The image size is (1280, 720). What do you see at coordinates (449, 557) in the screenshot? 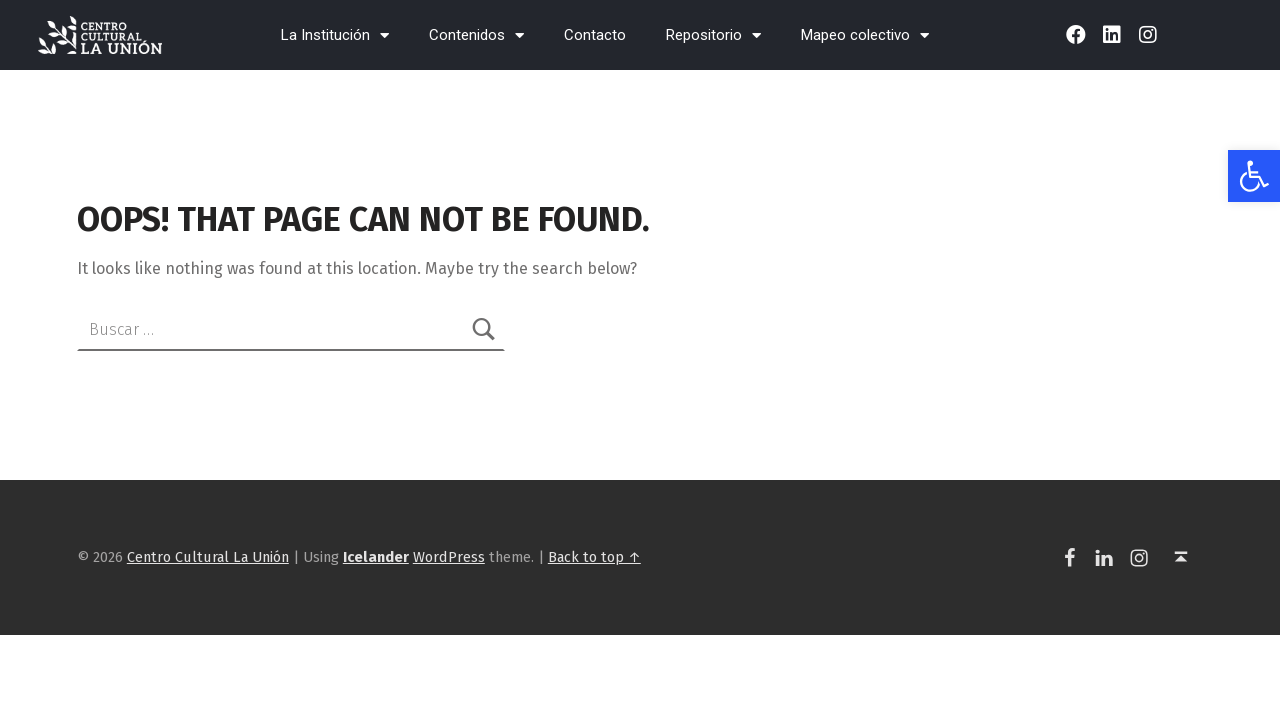
I see `WordPress [link]` at bounding box center [449, 557].